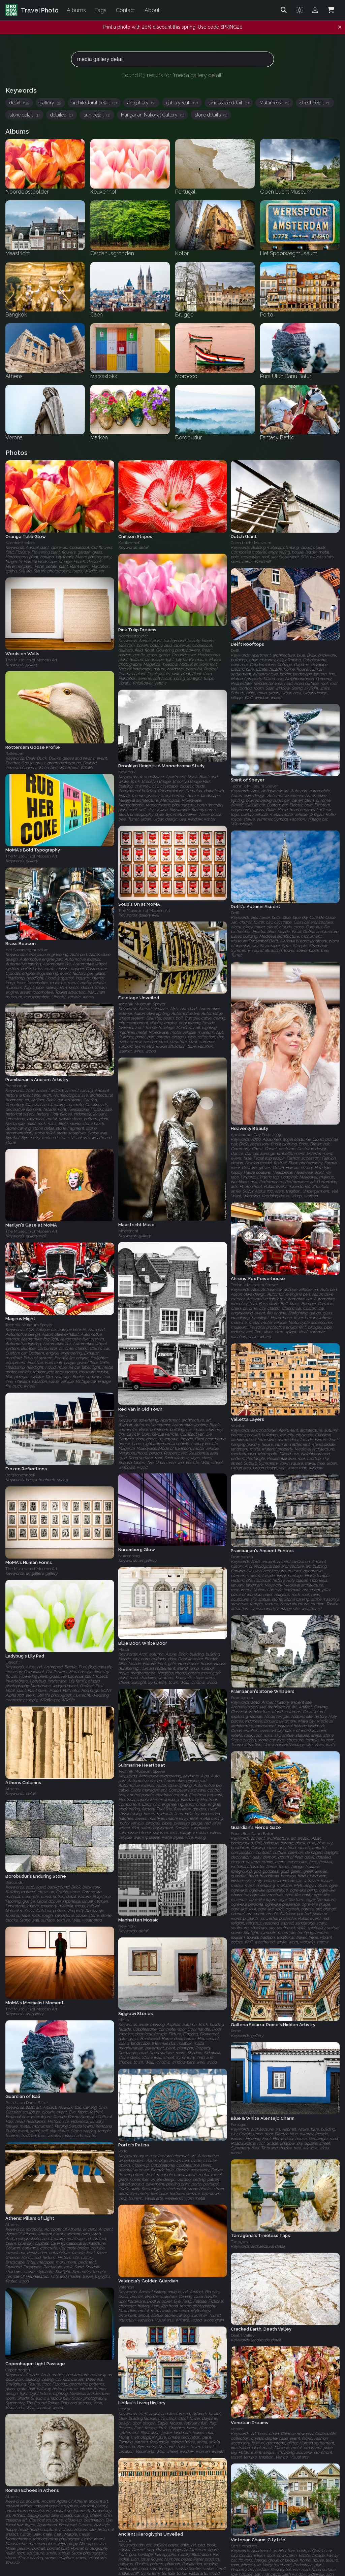  Describe the element at coordinates (97, 115) in the screenshot. I see `sun detail` at that location.